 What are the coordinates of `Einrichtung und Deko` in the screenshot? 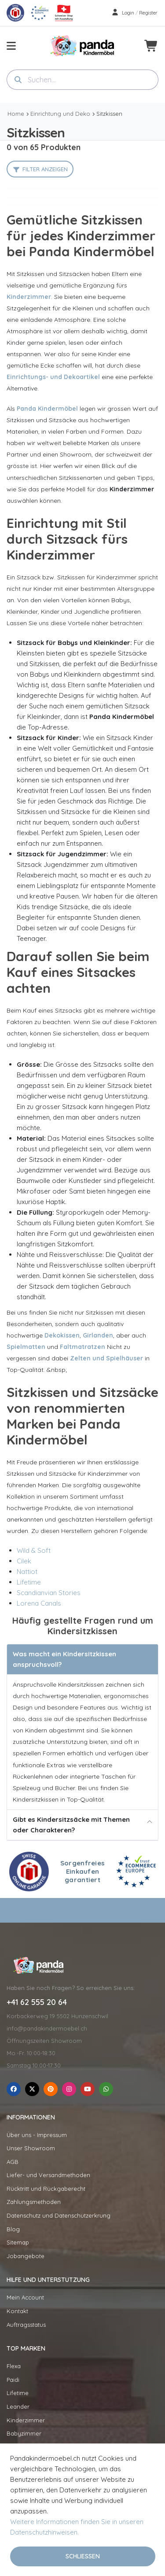 It's located at (60, 113).